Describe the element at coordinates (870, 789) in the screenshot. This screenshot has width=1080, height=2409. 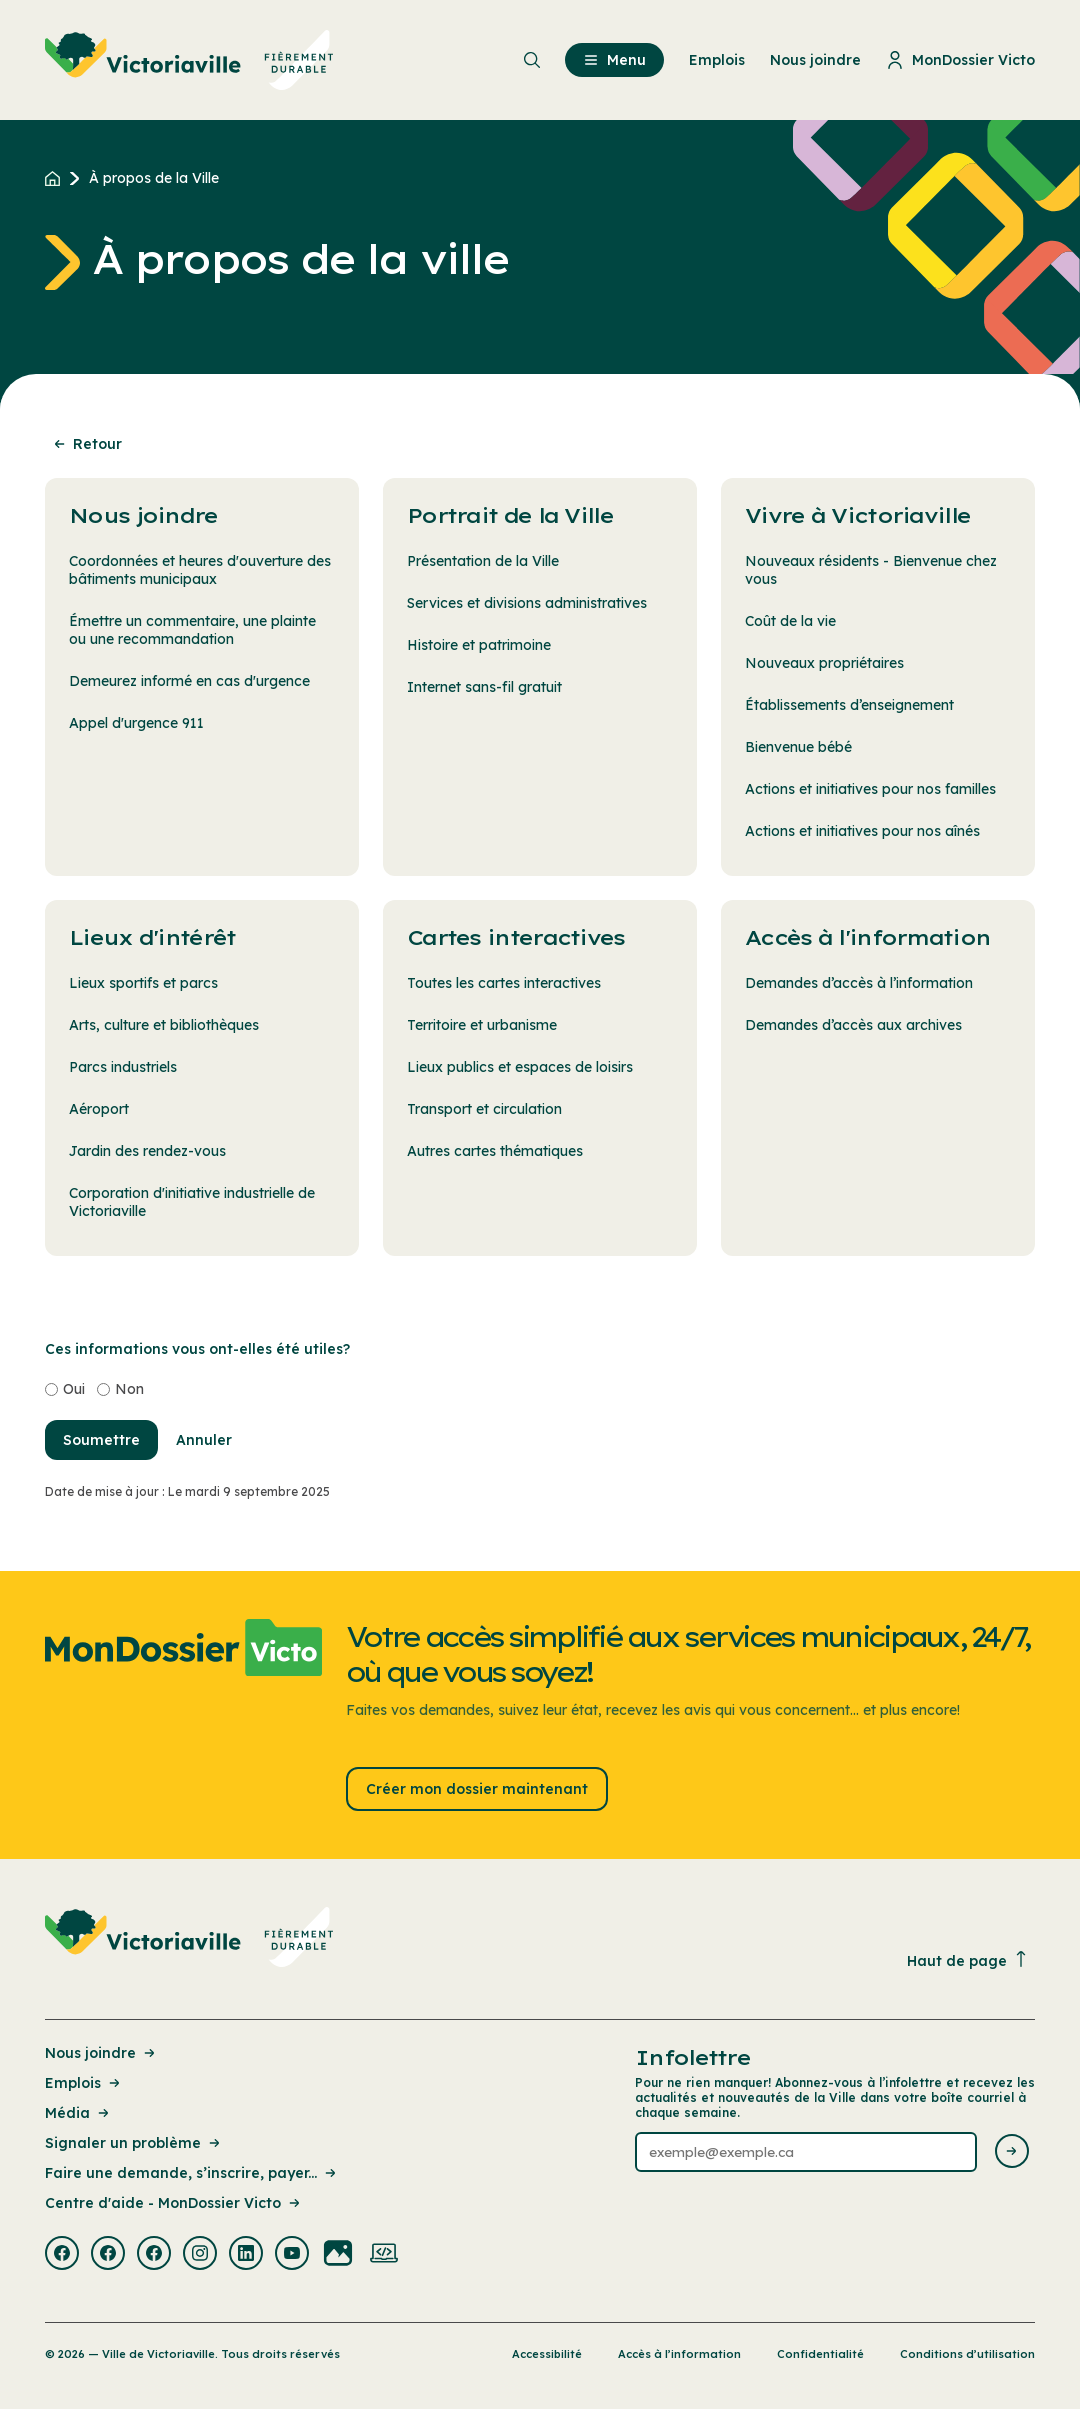
I see `Actions et initiatives pour nos familles` at that location.